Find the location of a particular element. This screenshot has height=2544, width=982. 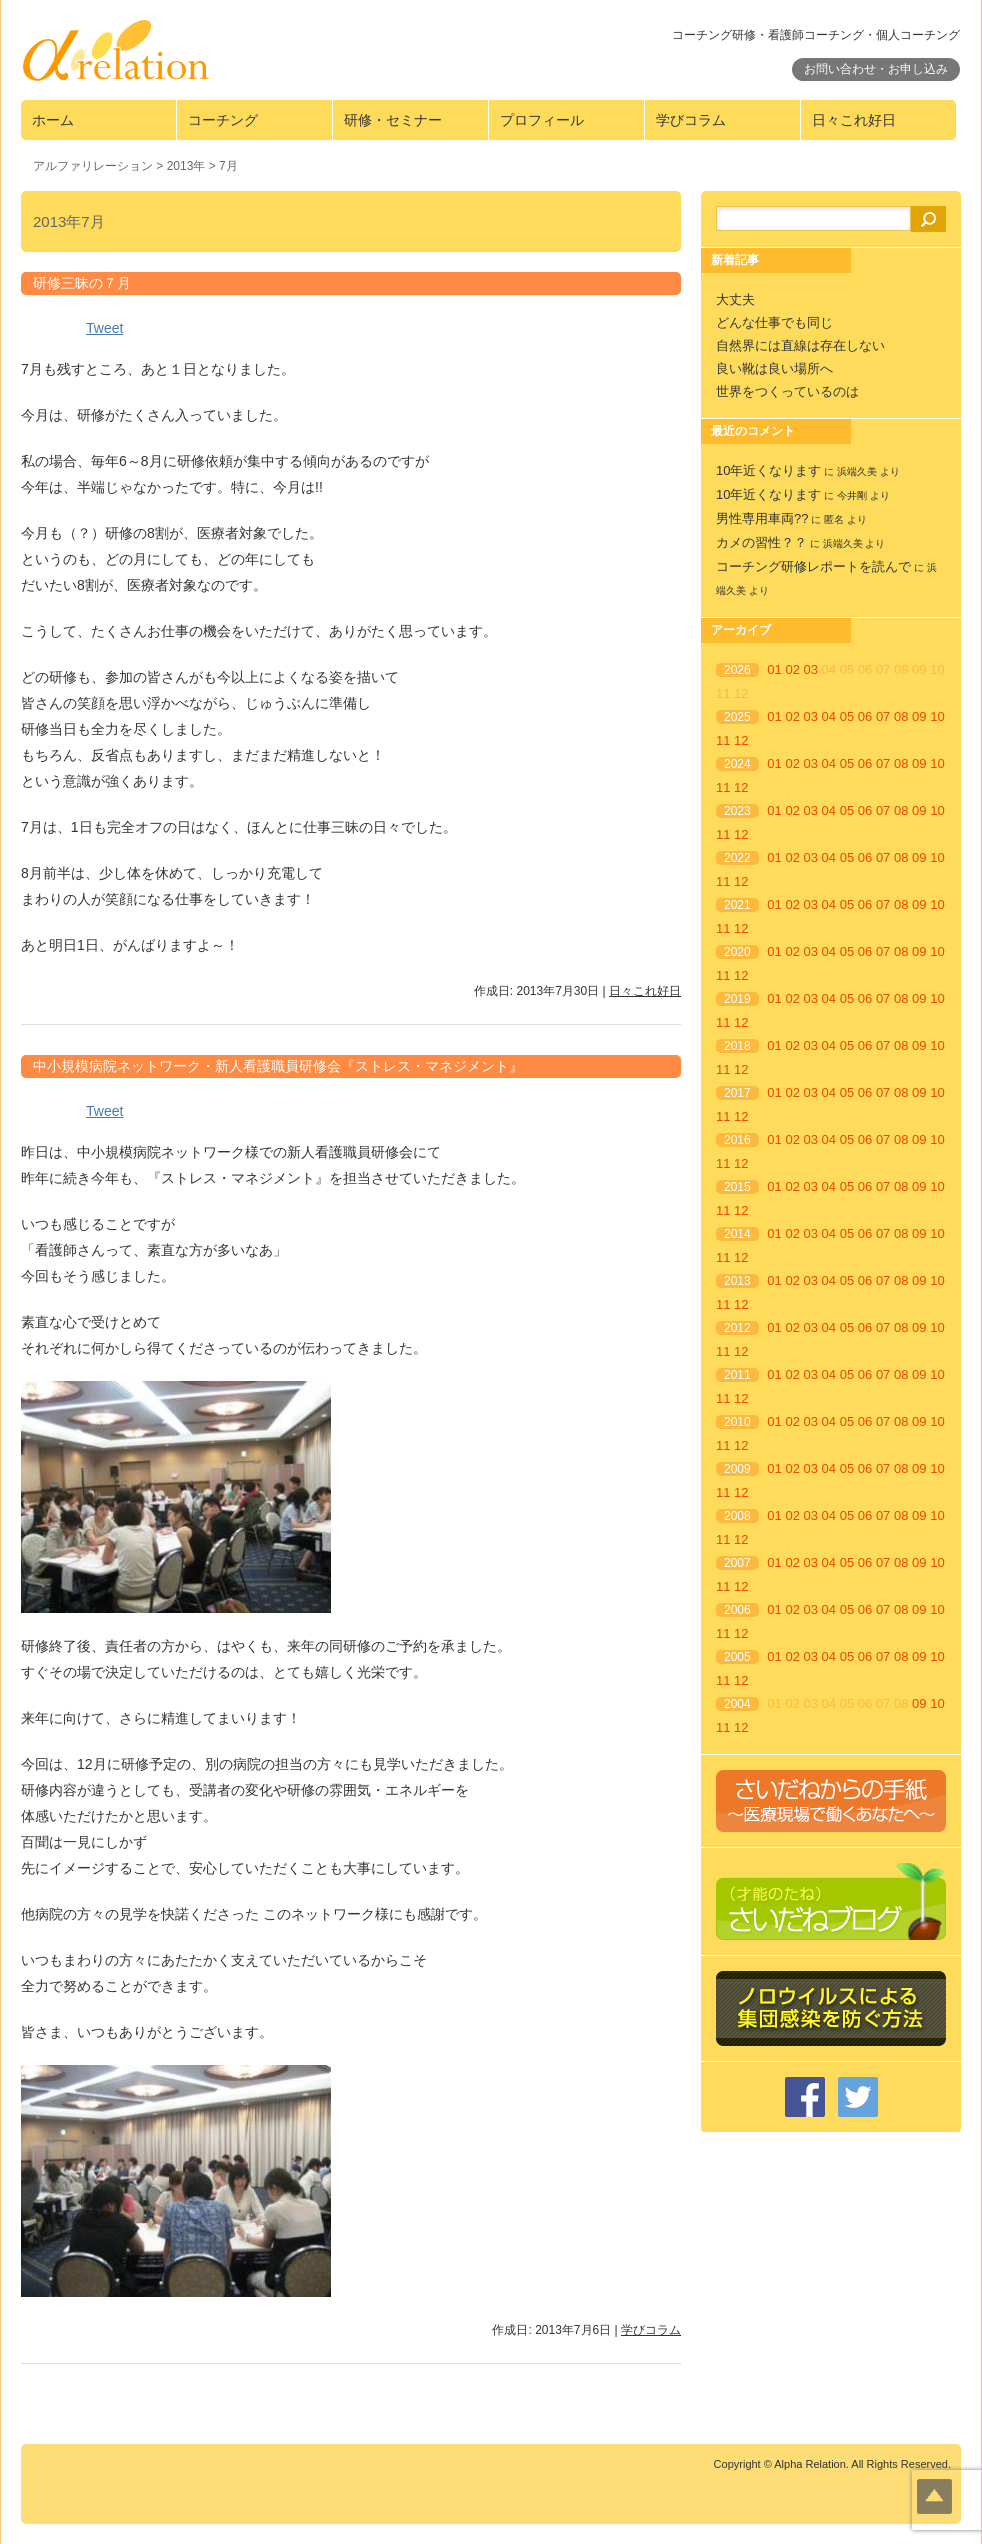

どんな仕事でも同じ is located at coordinates (774, 322).